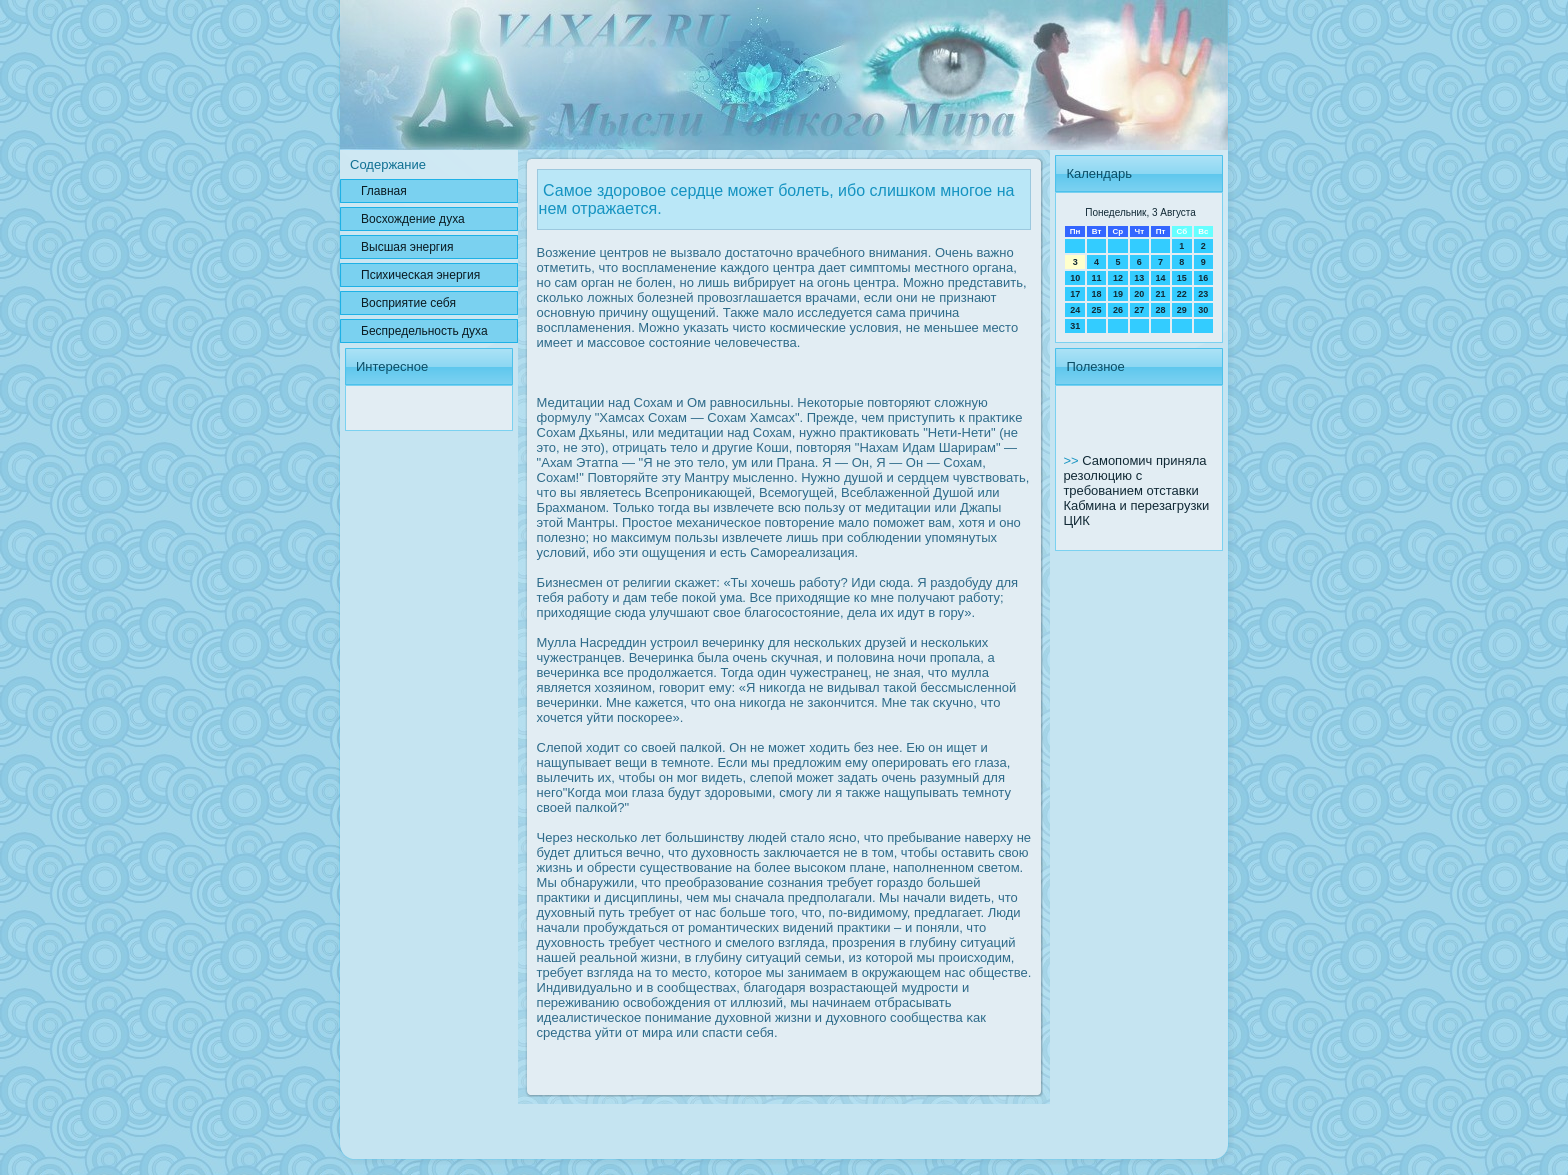 The width and height of the screenshot is (1568, 1175). What do you see at coordinates (1182, 294) in the screenshot?
I see `22` at bounding box center [1182, 294].